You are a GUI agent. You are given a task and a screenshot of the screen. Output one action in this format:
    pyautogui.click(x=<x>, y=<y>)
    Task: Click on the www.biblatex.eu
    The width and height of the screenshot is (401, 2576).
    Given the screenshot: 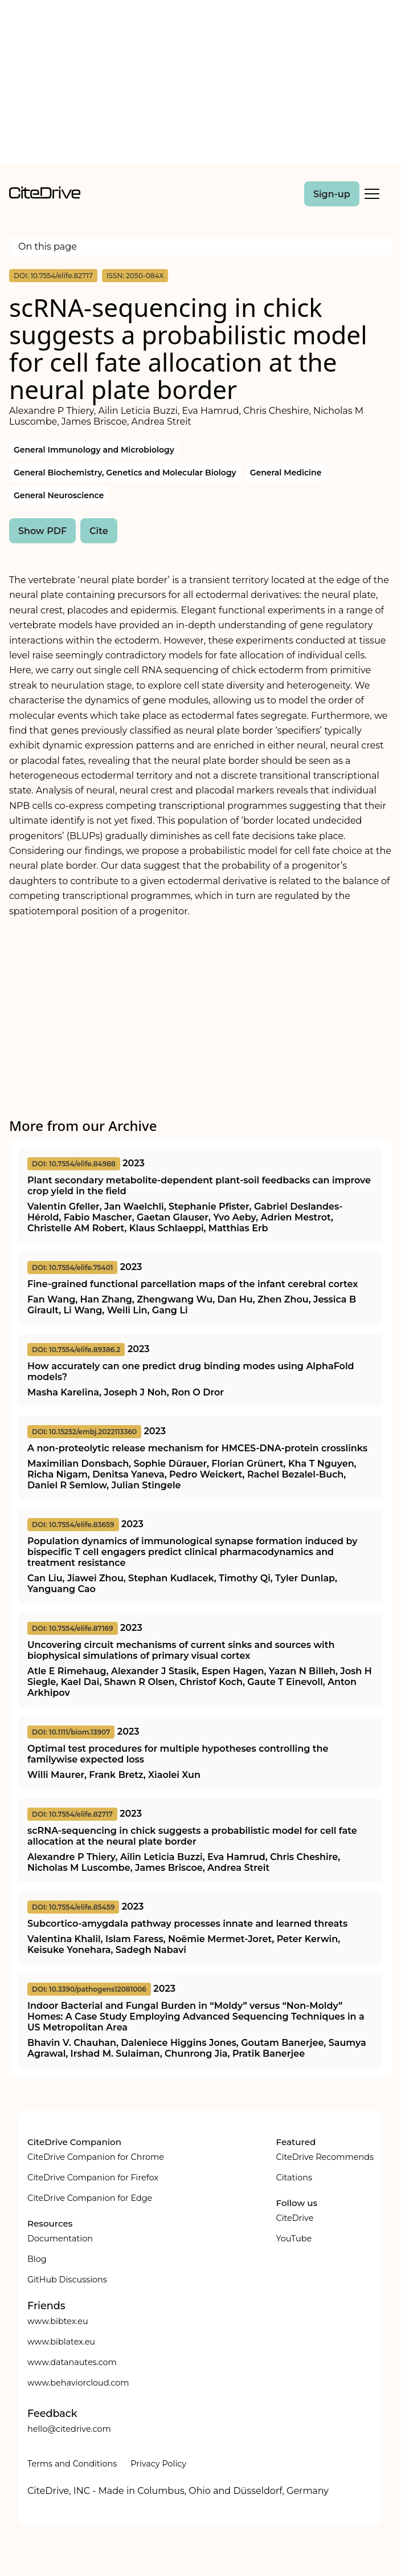 What is the action you would take?
    pyautogui.click(x=61, y=2342)
    